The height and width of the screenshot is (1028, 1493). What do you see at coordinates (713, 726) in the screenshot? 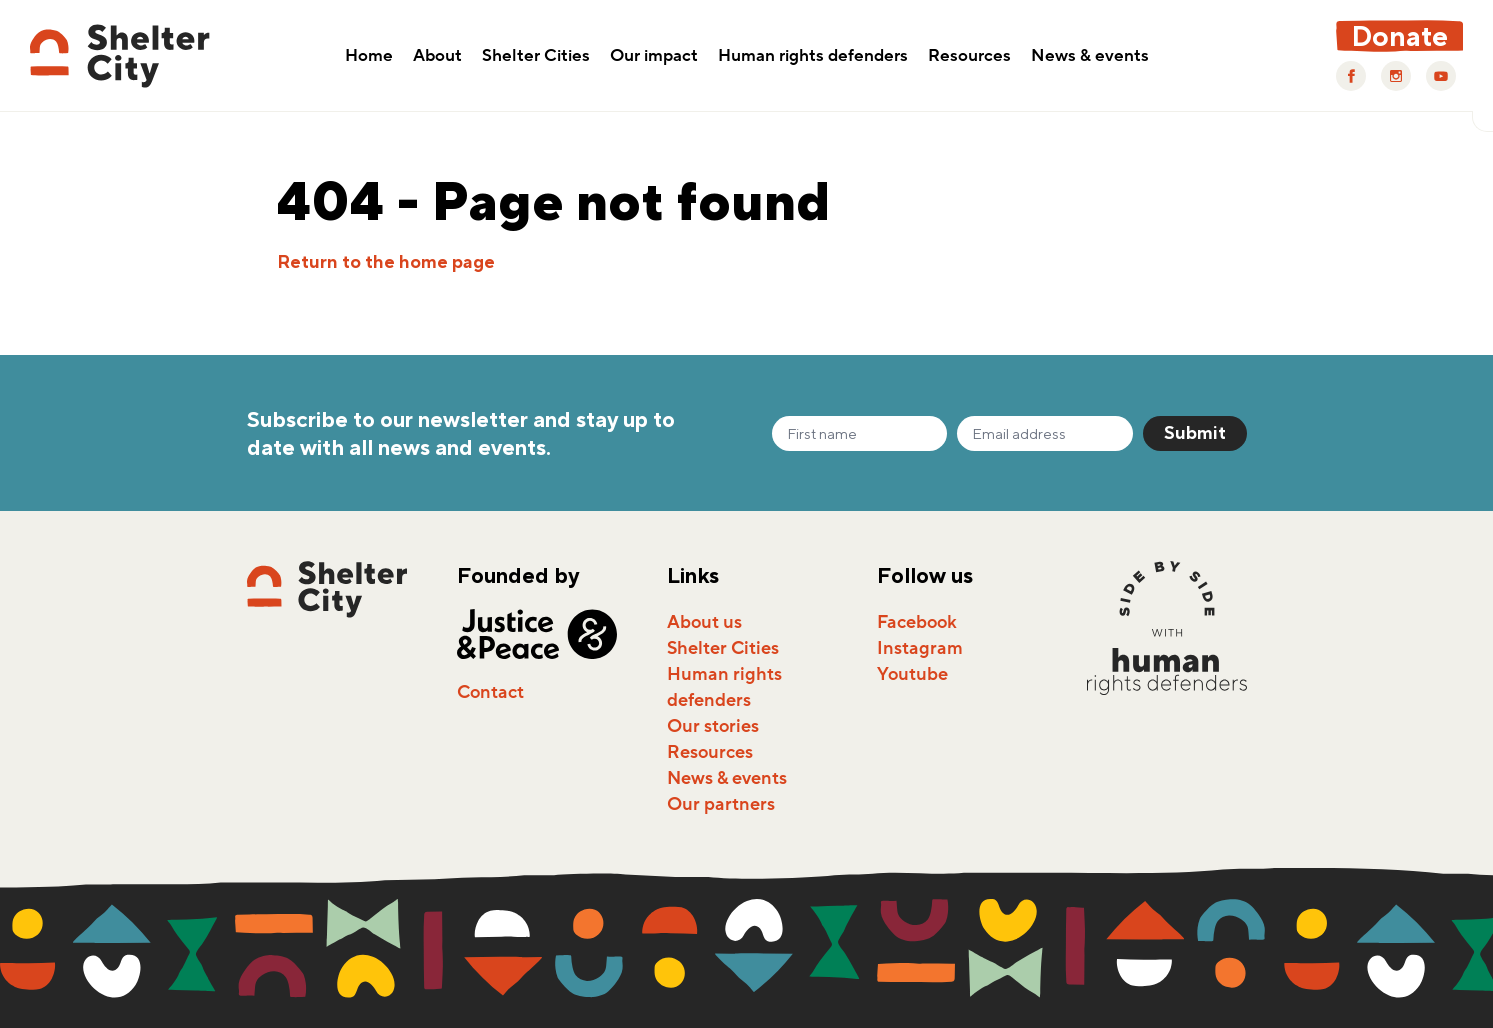
I see `Our stories` at bounding box center [713, 726].